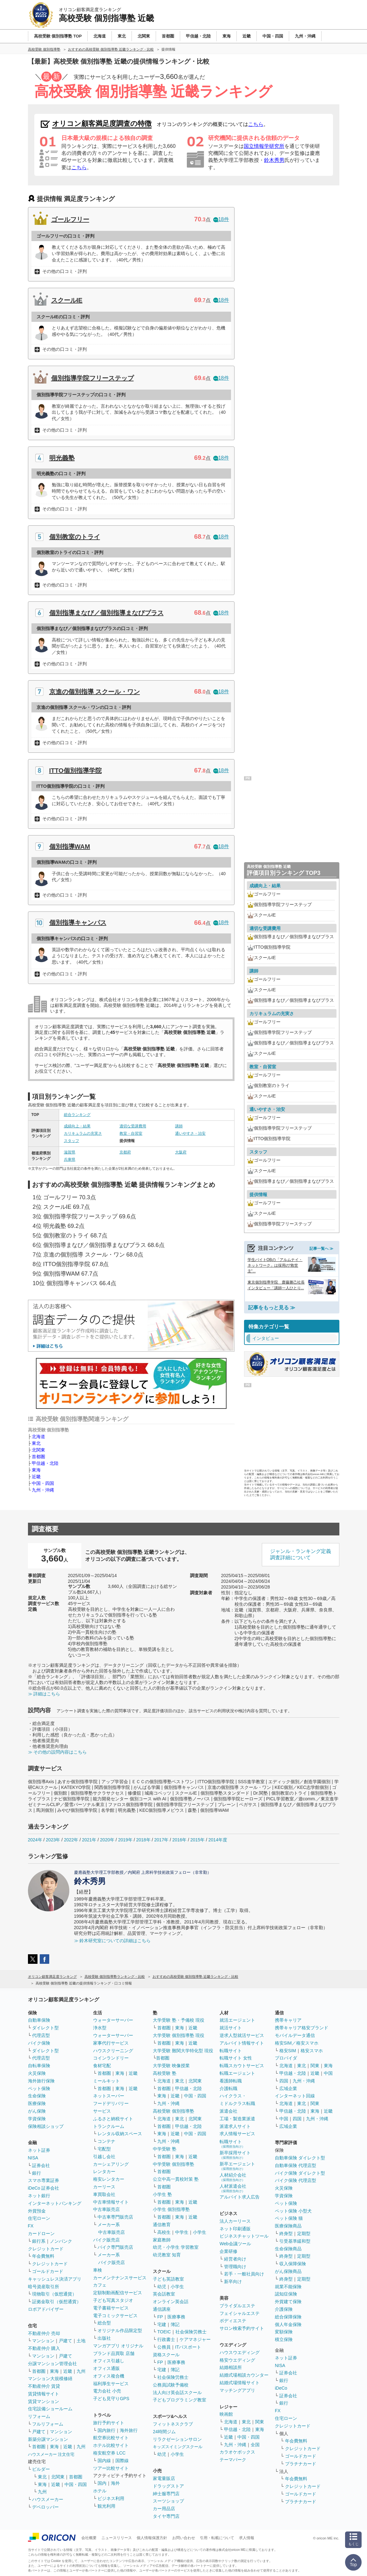  What do you see at coordinates (33, 2157) in the screenshot?
I see `NISA` at bounding box center [33, 2157].